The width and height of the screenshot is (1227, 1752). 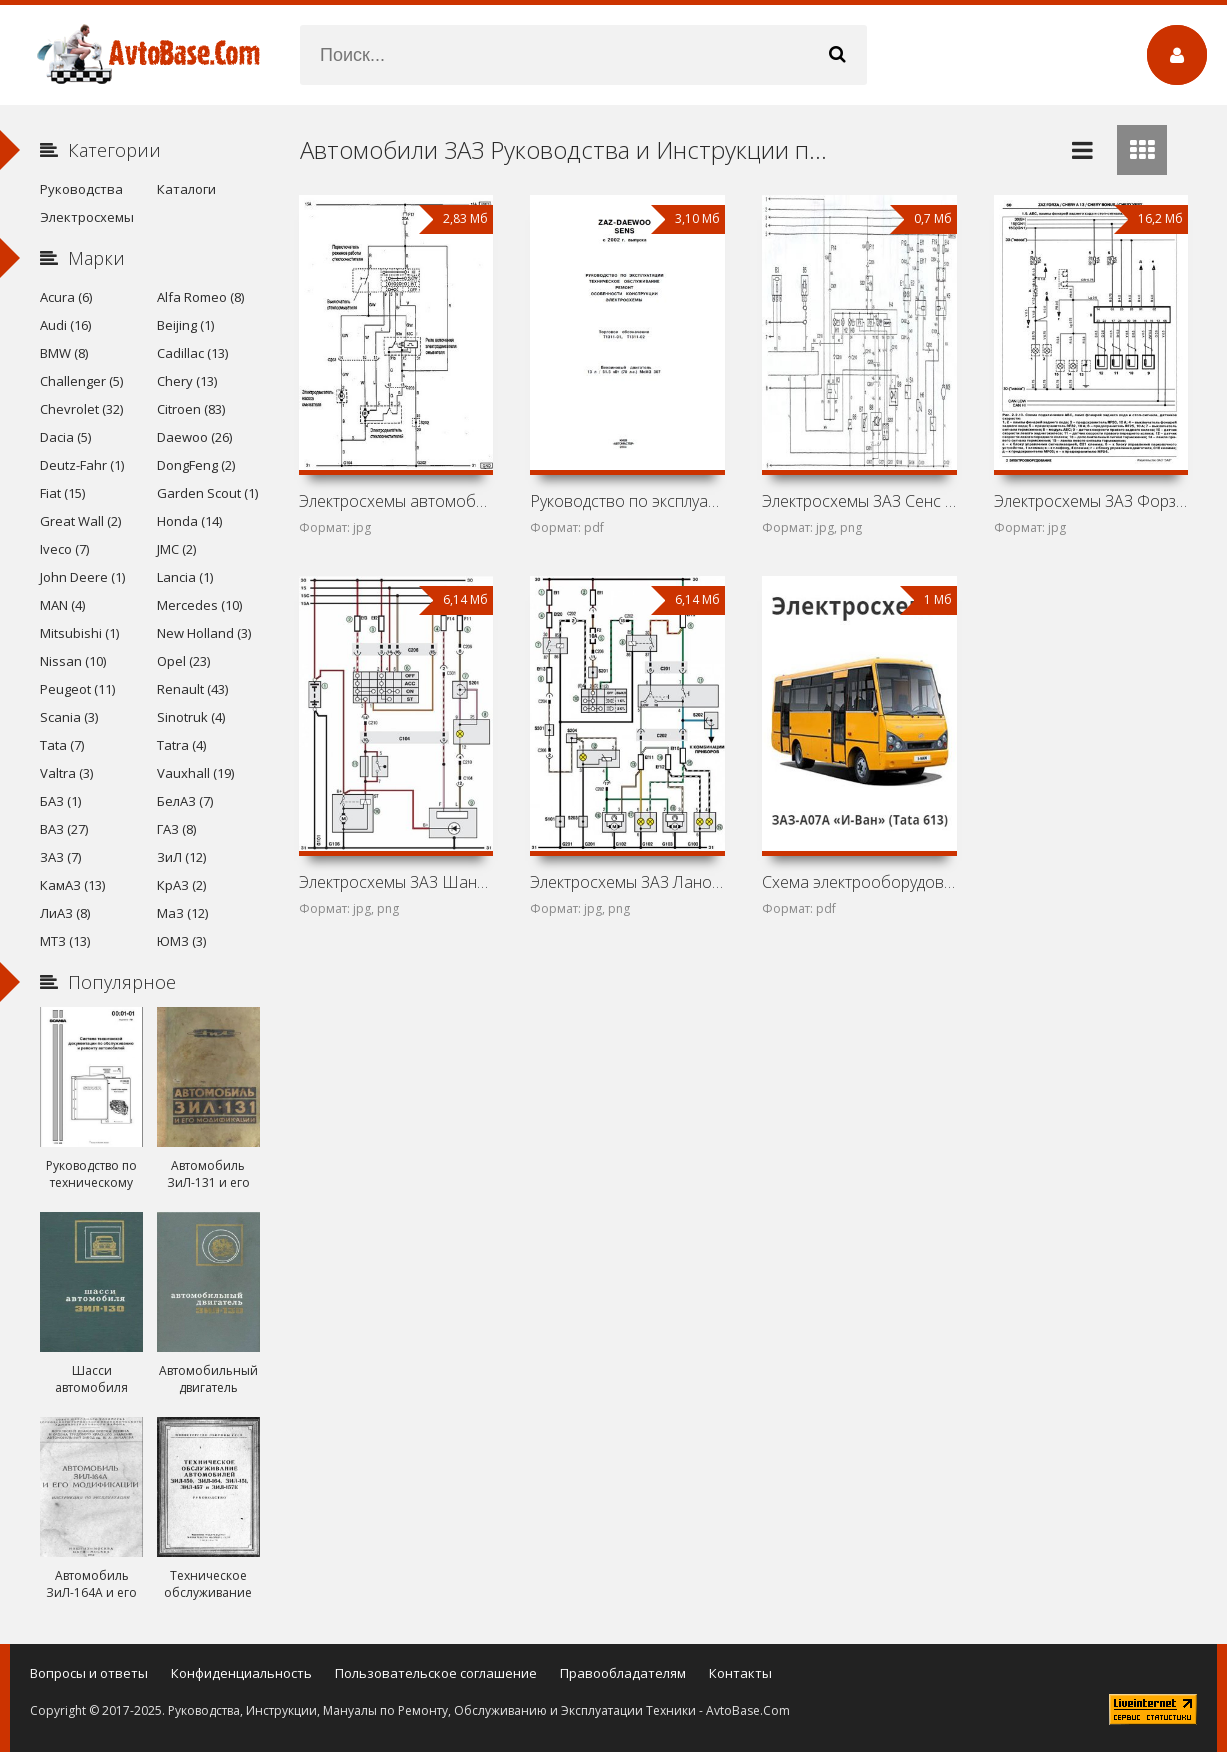 I want to click on Honda (14), so click(x=189, y=521).